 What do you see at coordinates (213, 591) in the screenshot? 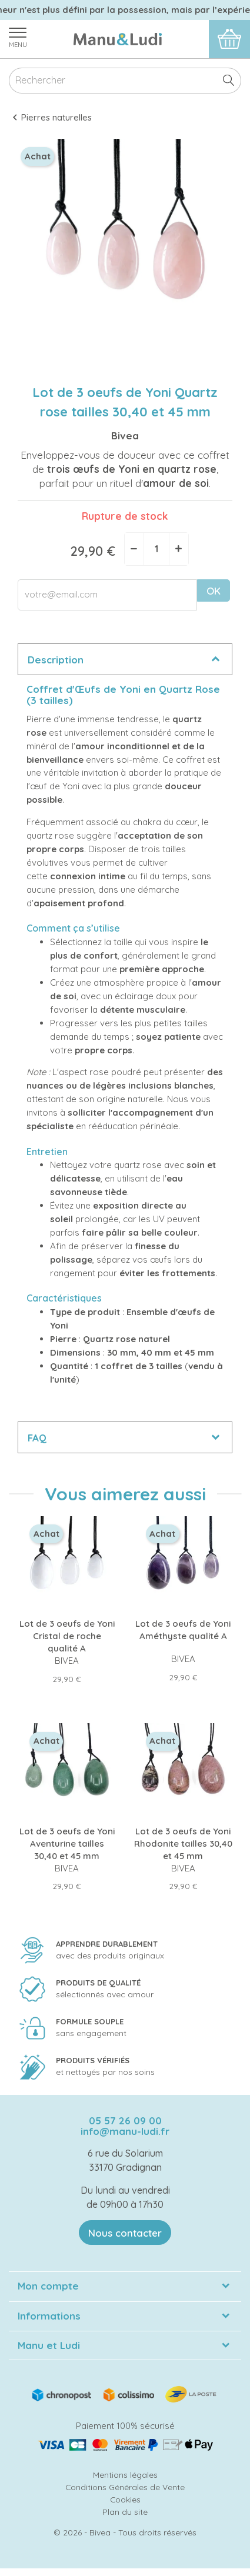
I see `OK` at bounding box center [213, 591].